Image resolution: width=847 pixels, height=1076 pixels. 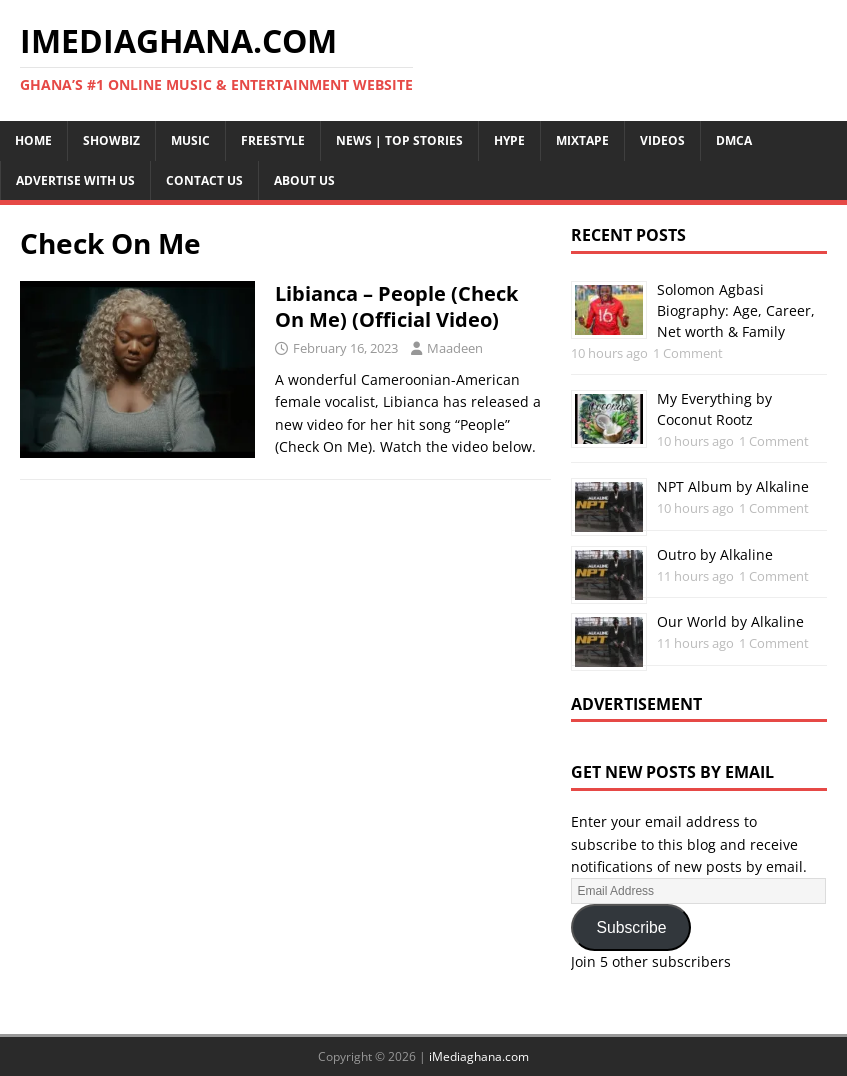 What do you see at coordinates (582, 140) in the screenshot?
I see `Mixtape` at bounding box center [582, 140].